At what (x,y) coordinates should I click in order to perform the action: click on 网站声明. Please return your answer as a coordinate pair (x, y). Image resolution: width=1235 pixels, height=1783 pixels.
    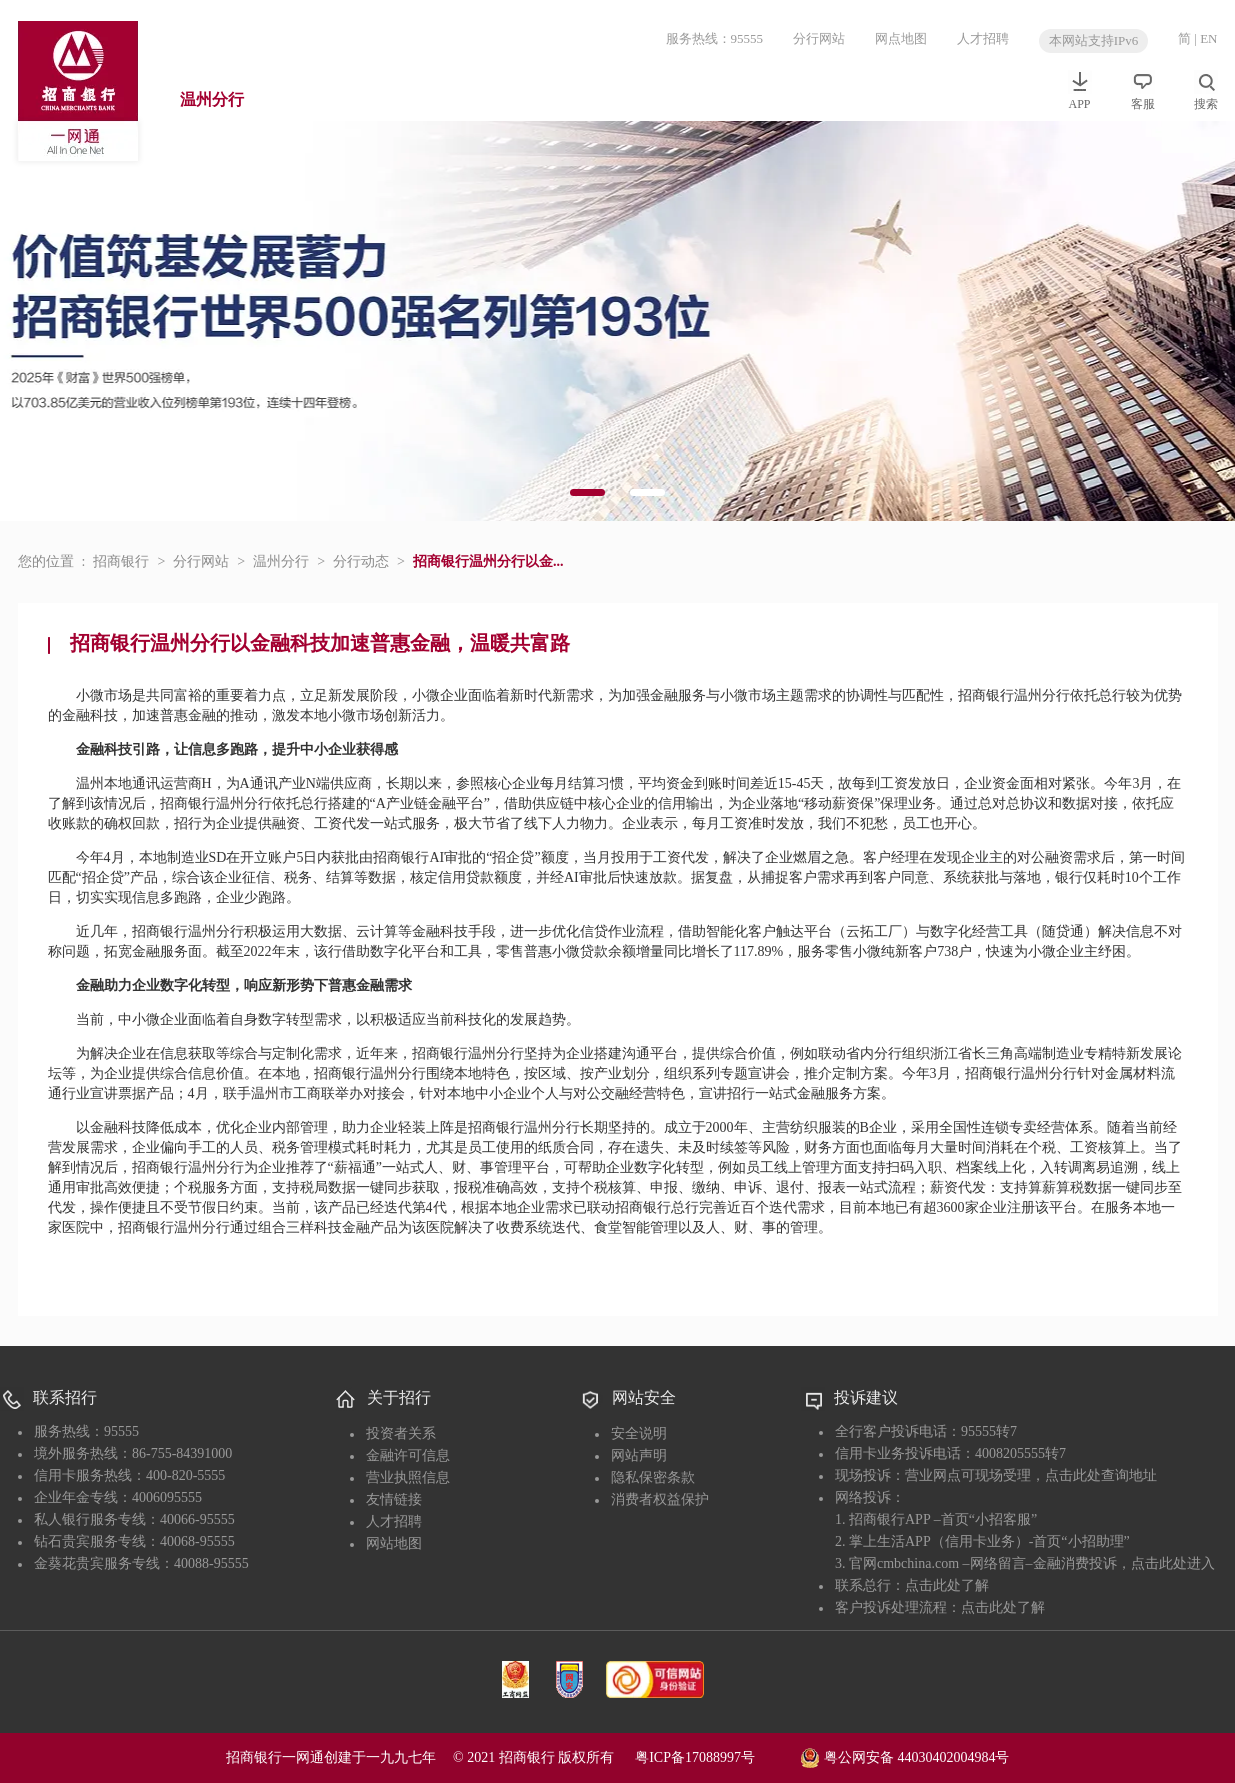
    Looking at the image, I should click on (639, 1455).